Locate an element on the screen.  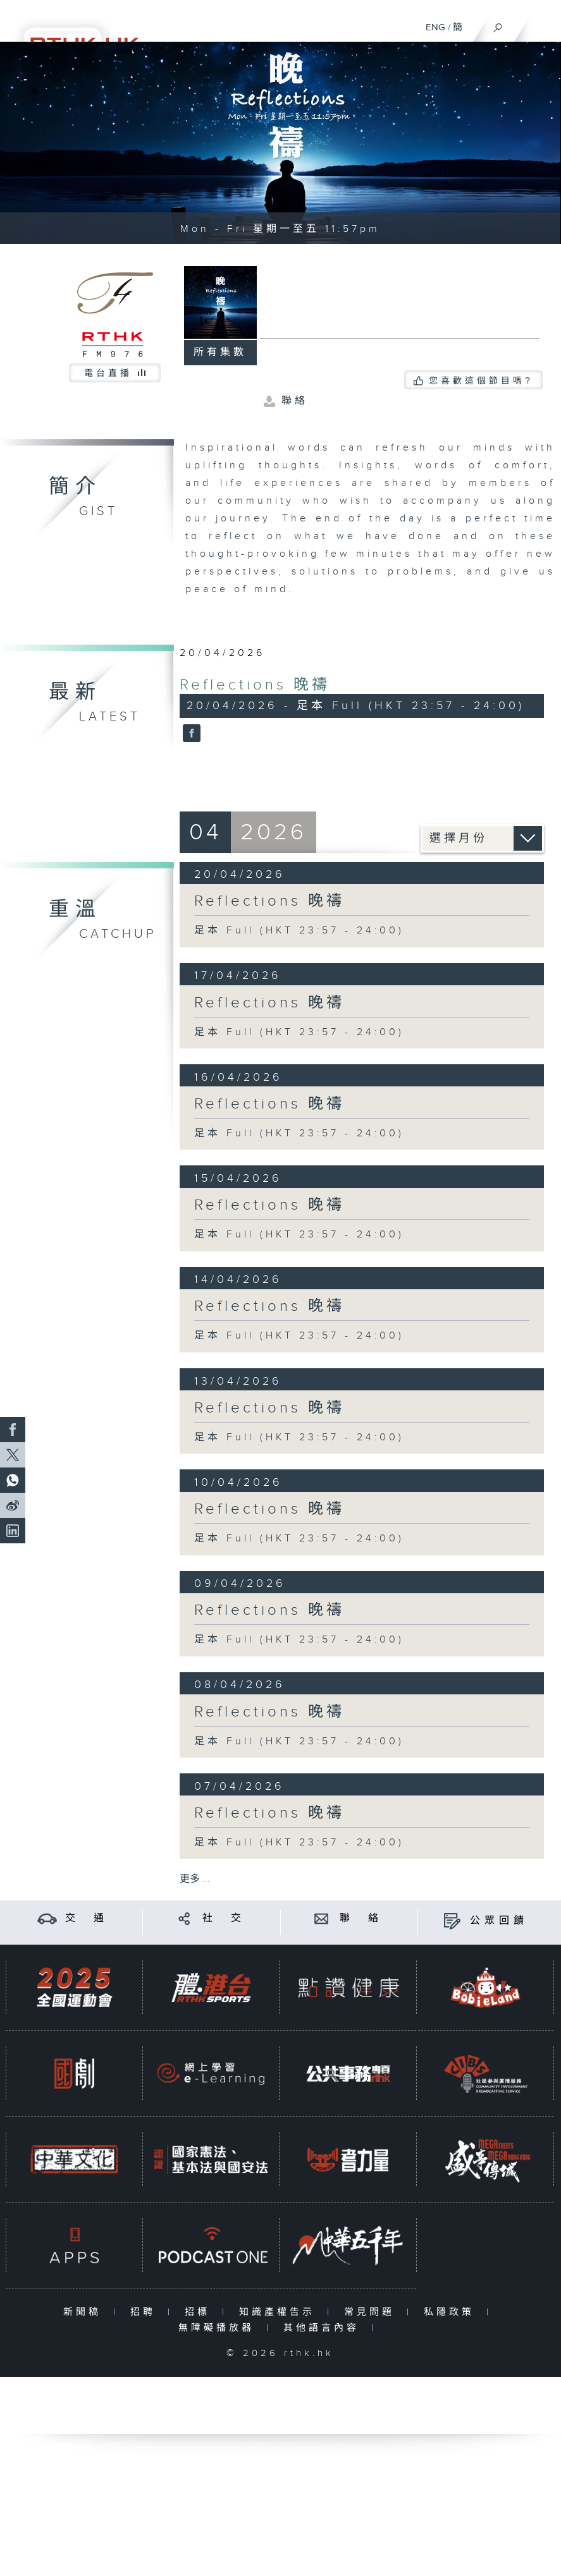
所有集數 is located at coordinates (220, 352).